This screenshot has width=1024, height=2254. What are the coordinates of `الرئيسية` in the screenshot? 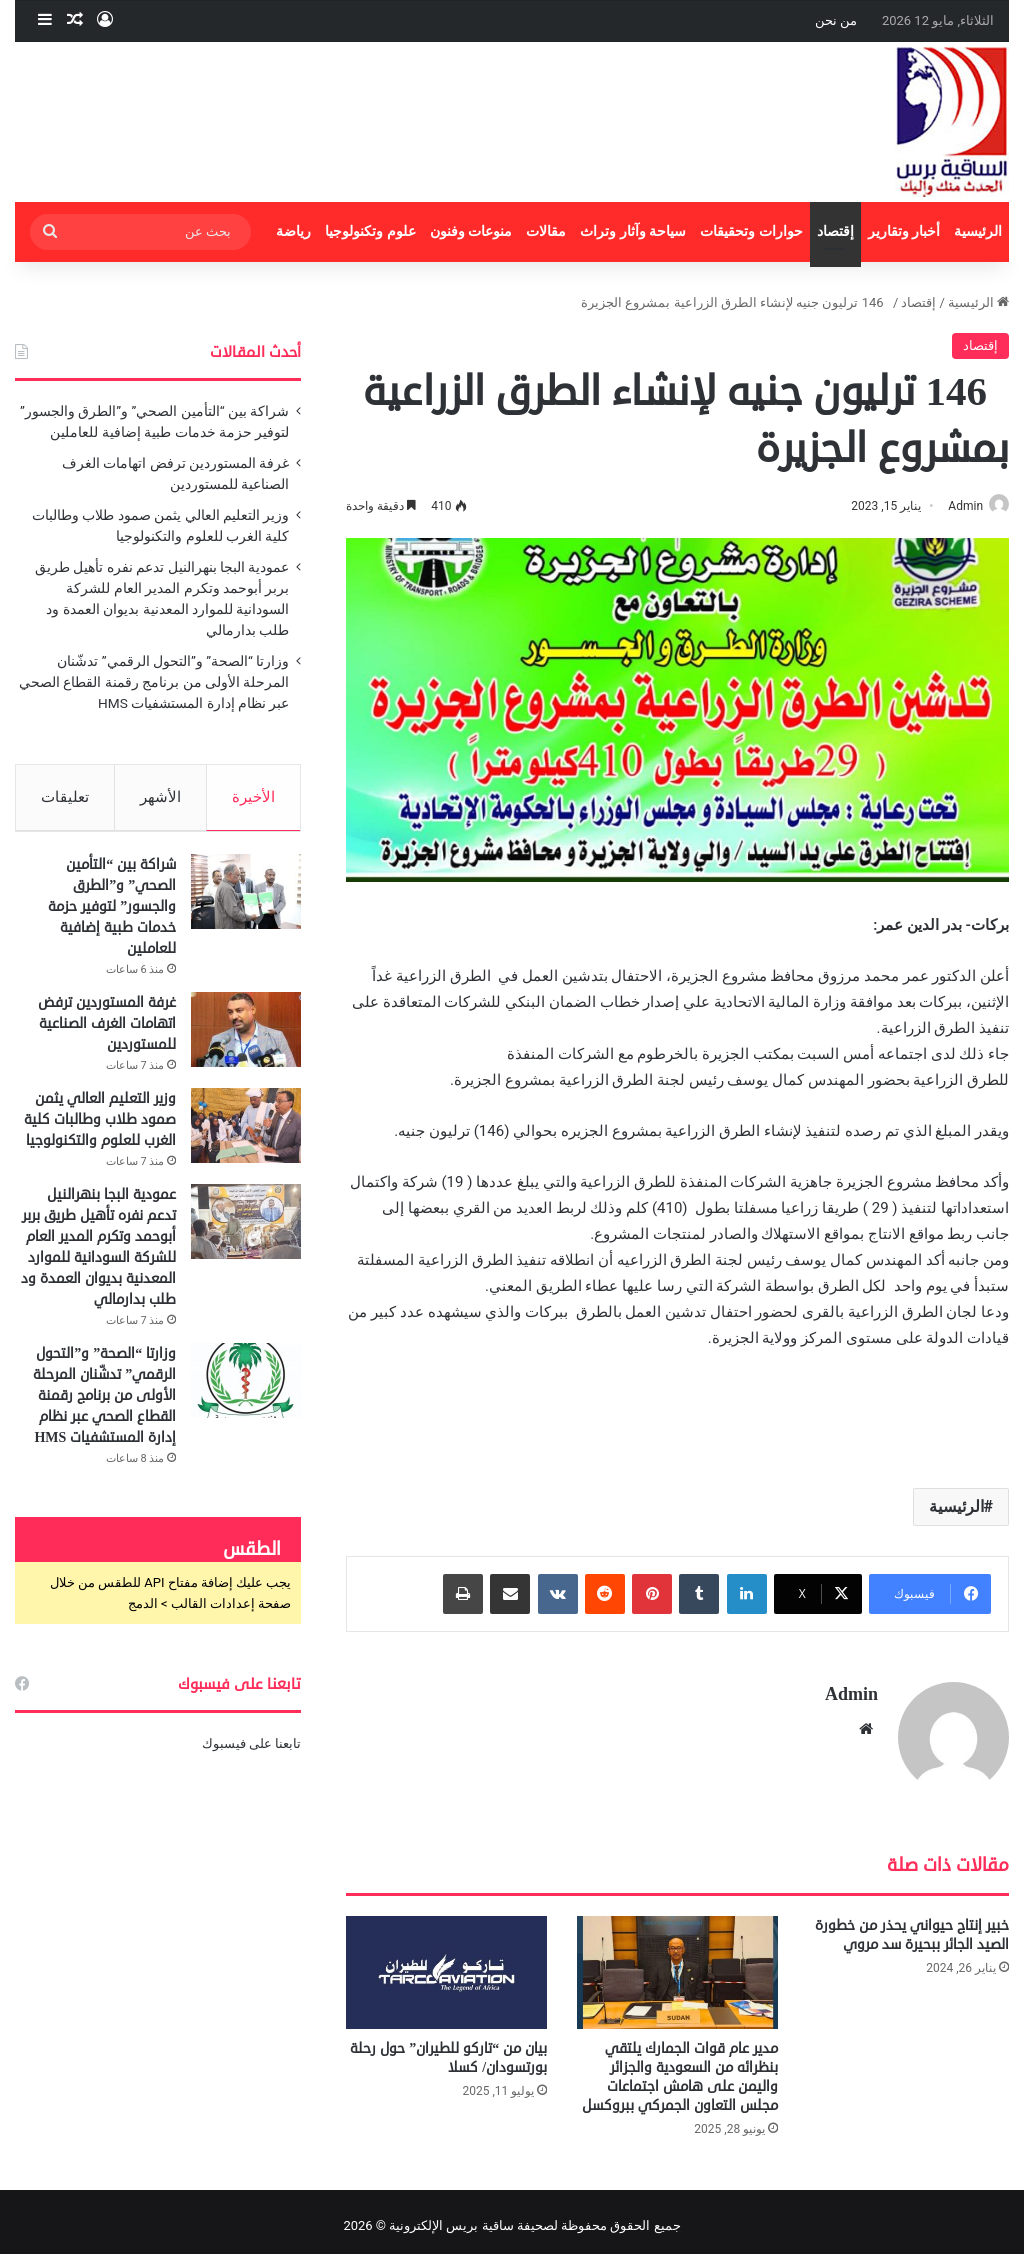 It's located at (978, 231).